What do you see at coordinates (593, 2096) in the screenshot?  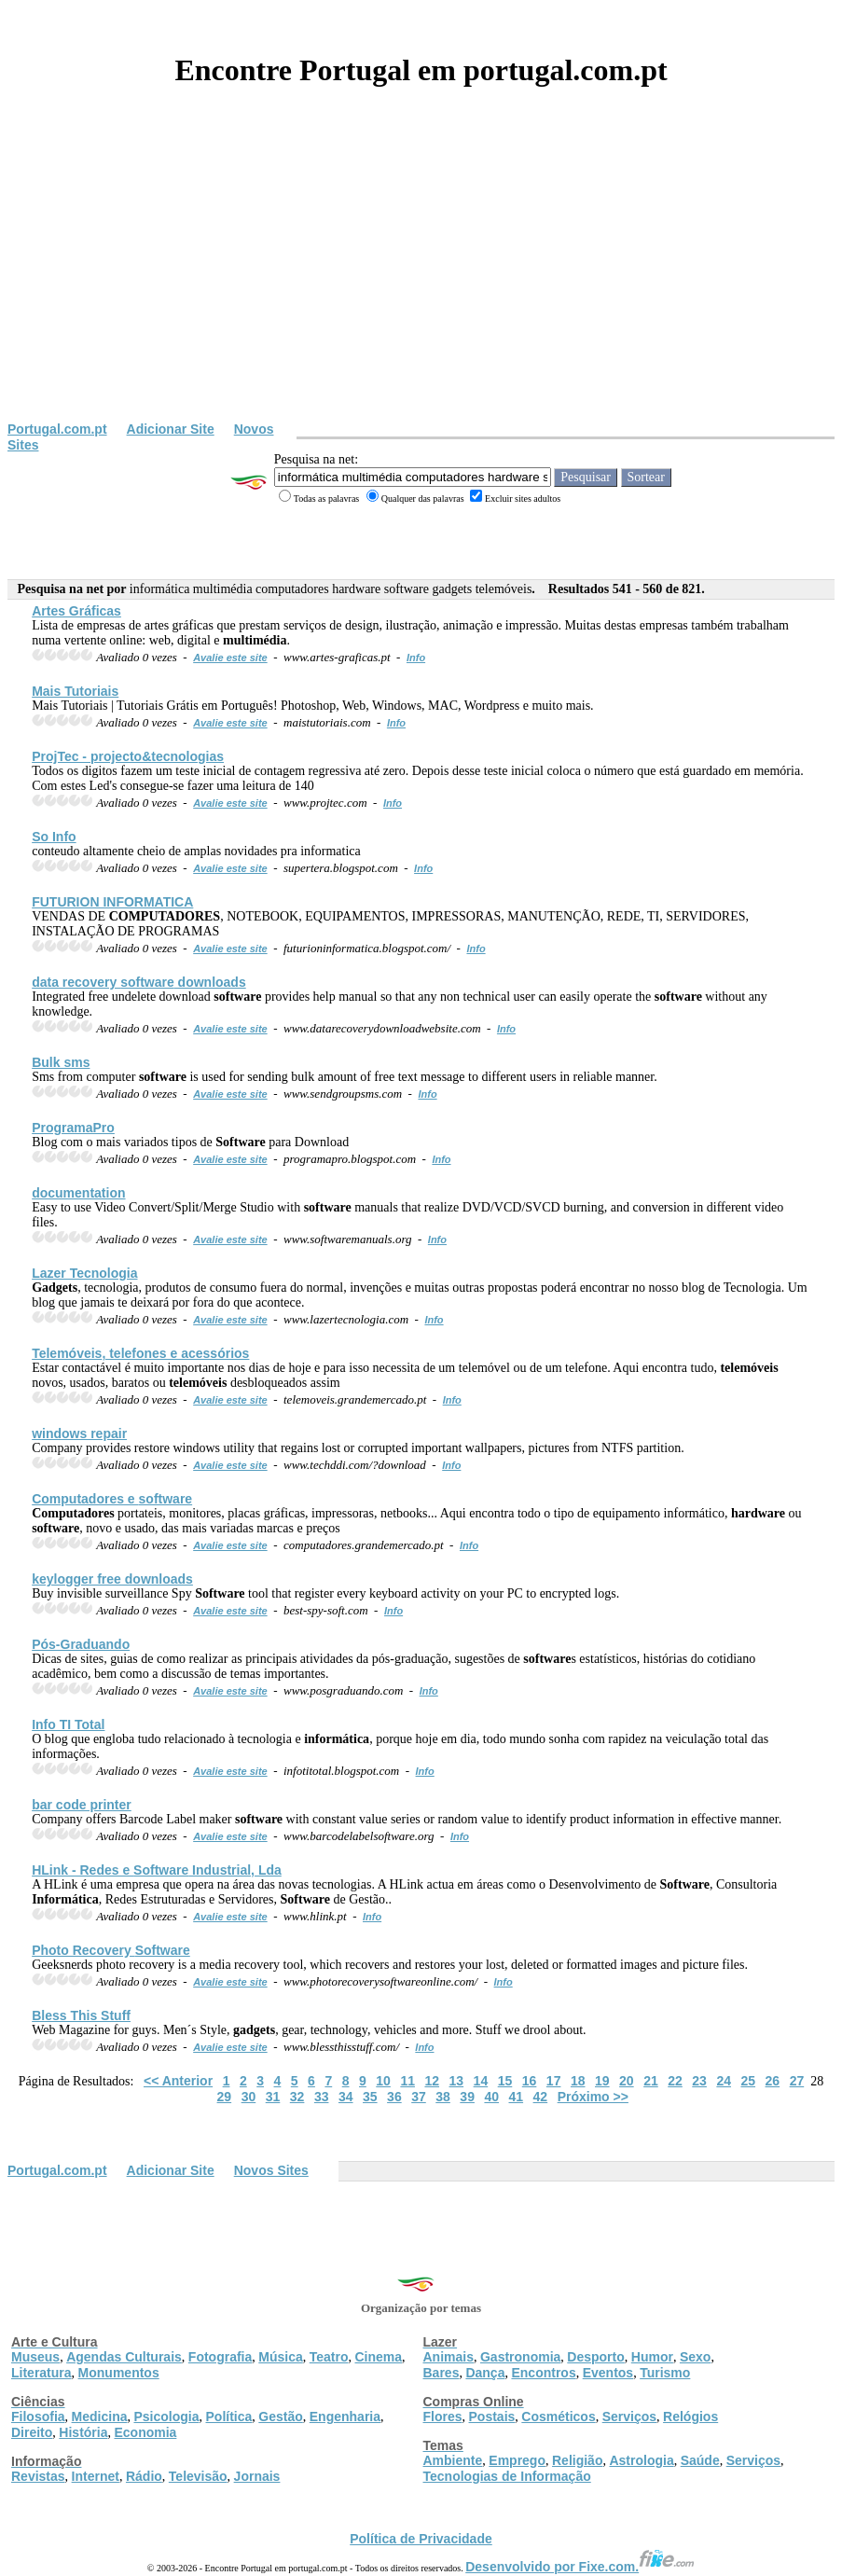 I see `Próximo >>` at bounding box center [593, 2096].